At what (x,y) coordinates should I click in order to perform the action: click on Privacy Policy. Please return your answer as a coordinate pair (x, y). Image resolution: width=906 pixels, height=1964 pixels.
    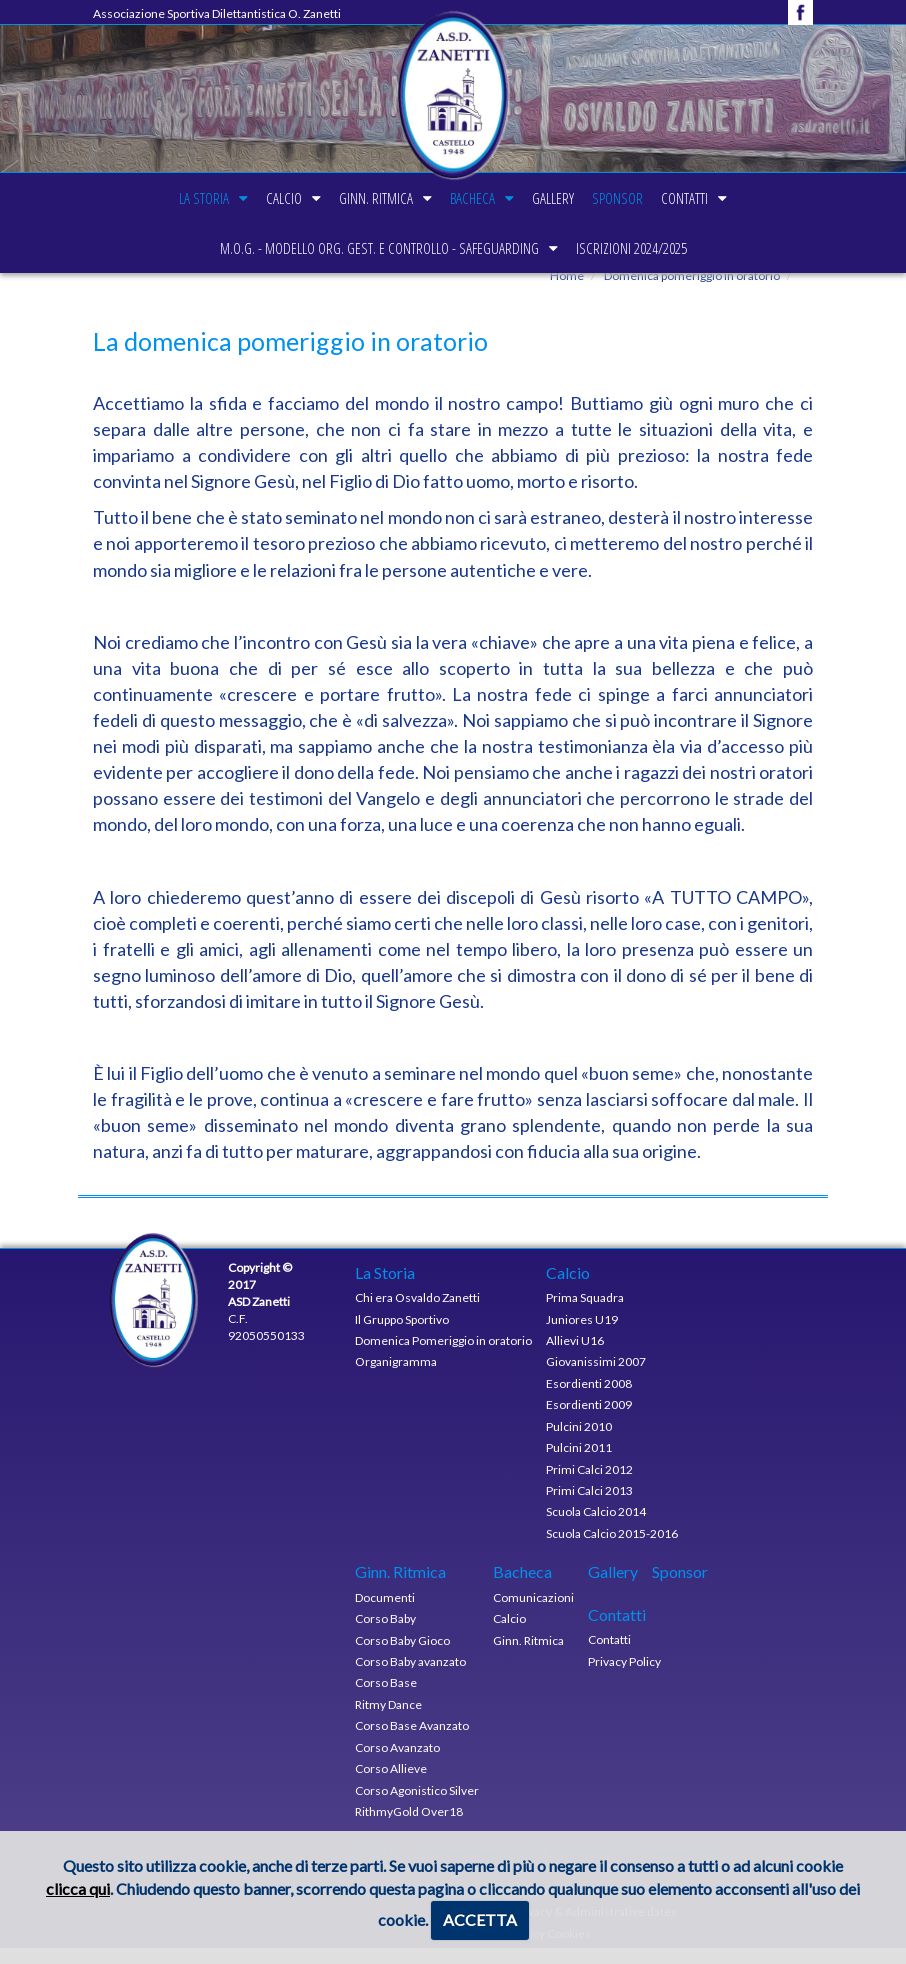
    Looking at the image, I should click on (624, 1676).